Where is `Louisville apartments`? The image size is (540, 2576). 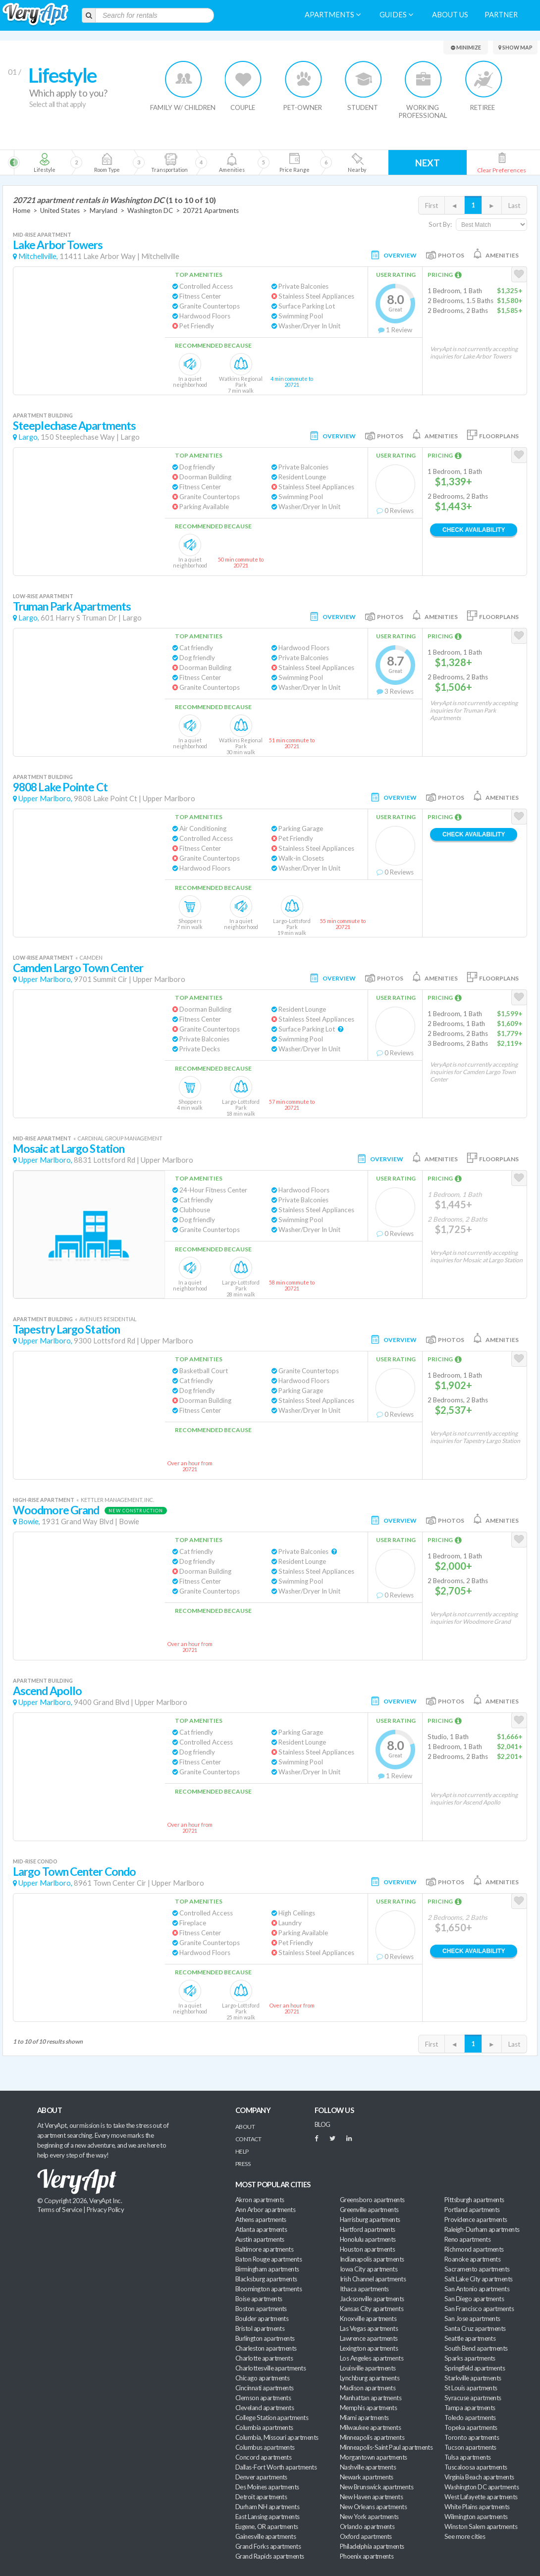 Louisville apartments is located at coordinates (368, 2368).